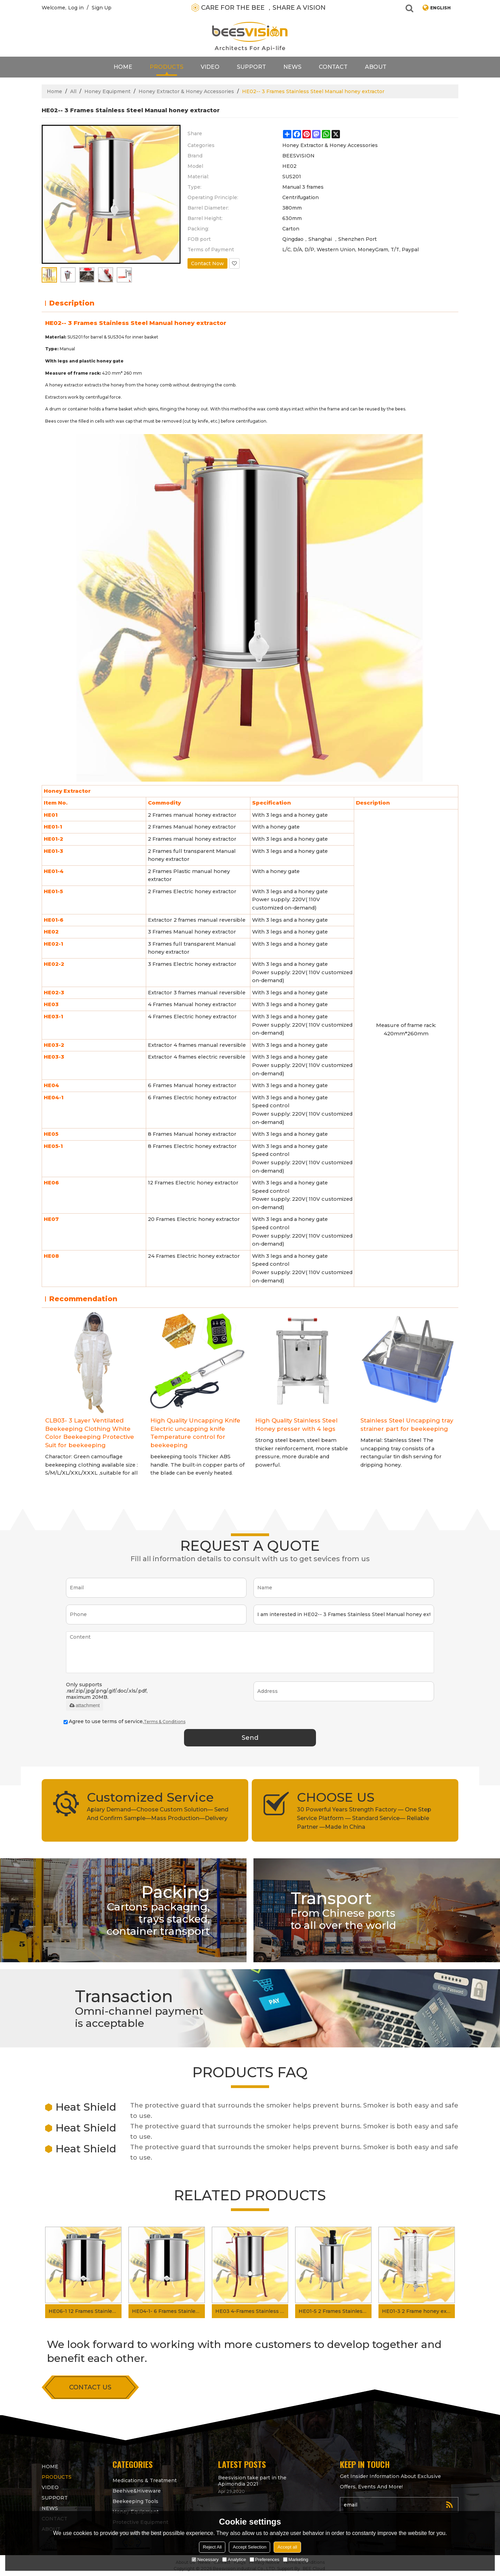 The image size is (500, 2576). I want to click on HE04-1- 6 Frames Stainless Steel Electric Honey Extractor Honey Separator for Apiary, so click(168, 2311).